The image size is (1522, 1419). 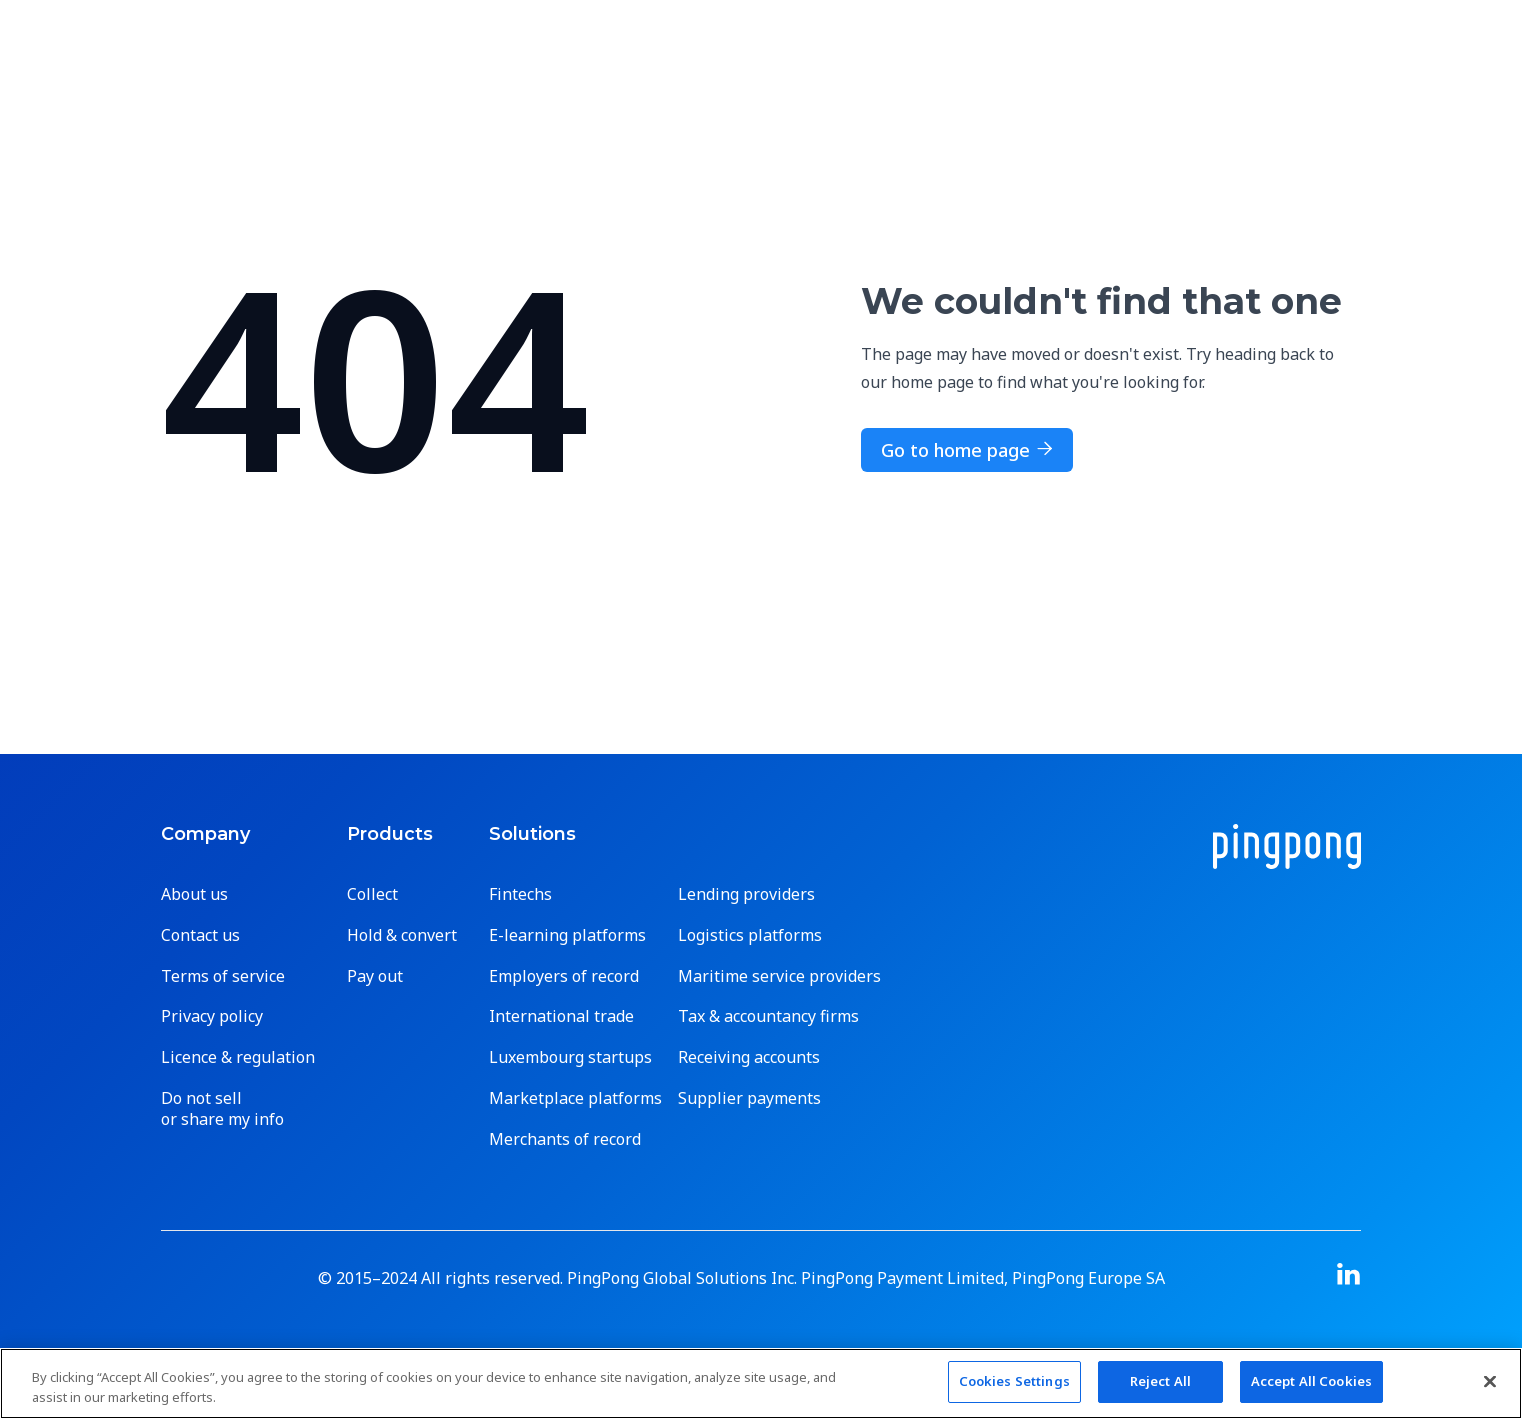 What do you see at coordinates (564, 976) in the screenshot?
I see `Employers of record` at bounding box center [564, 976].